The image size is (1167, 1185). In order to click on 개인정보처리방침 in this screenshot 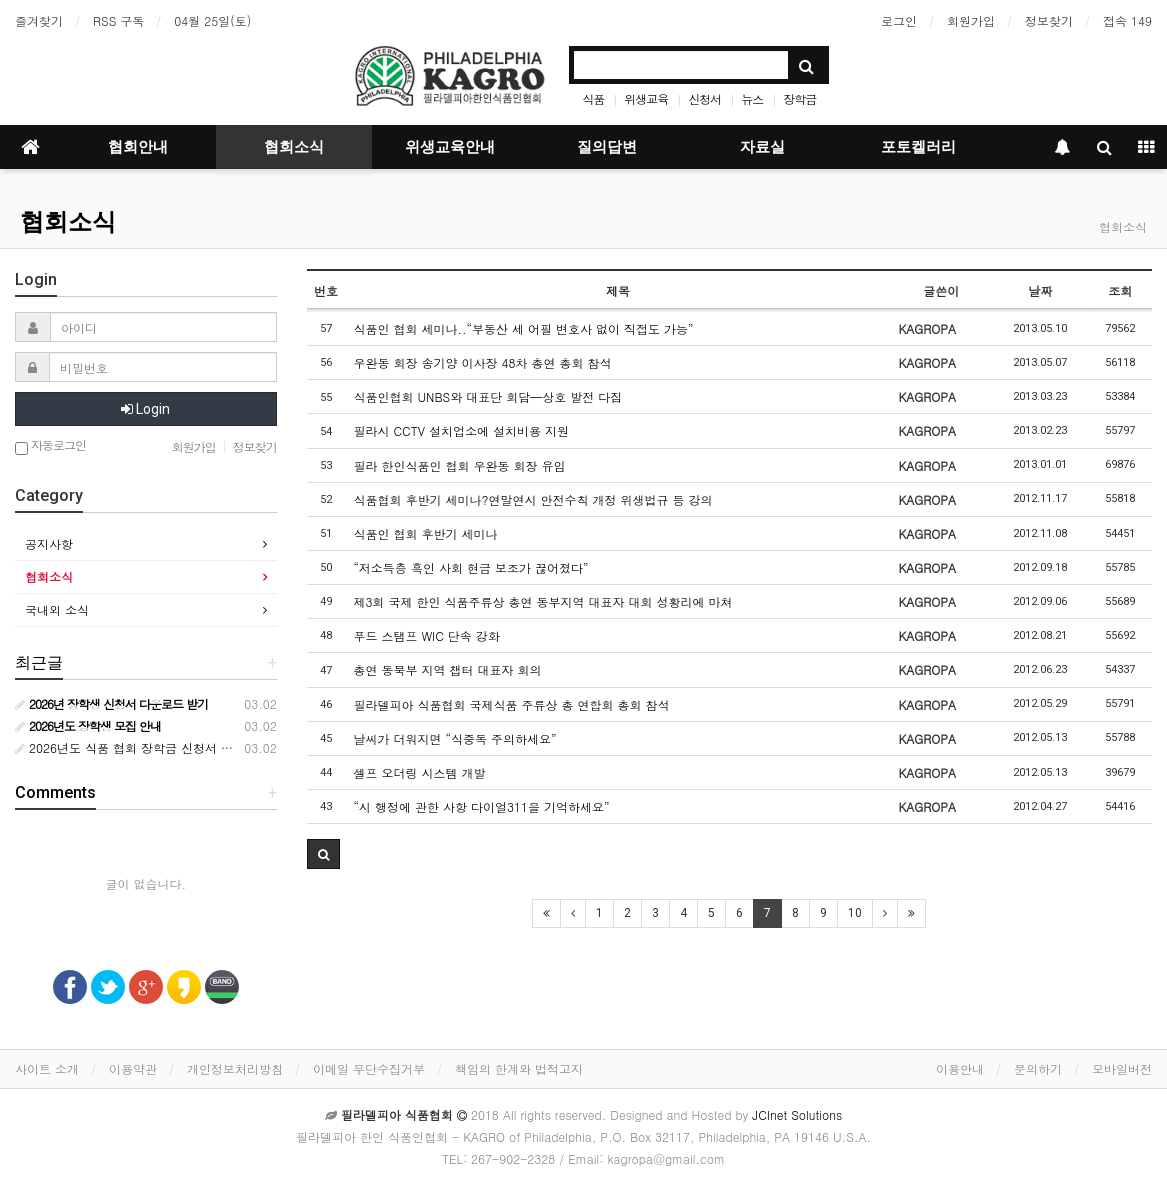, I will do `click(235, 1068)`.